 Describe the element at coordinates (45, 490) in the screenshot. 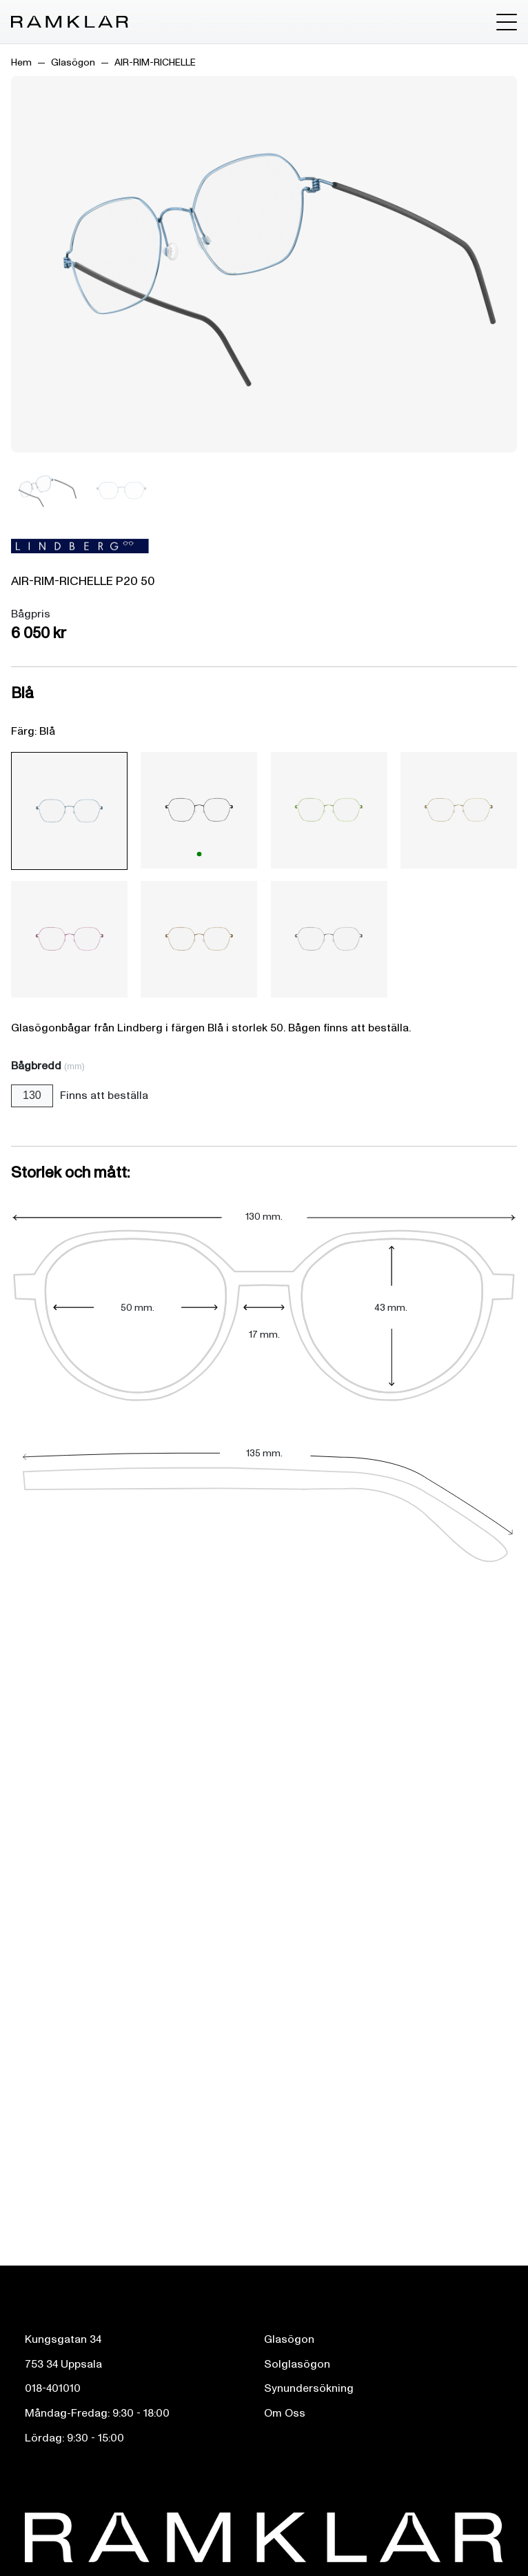

I see `[Bild 1]` at that location.